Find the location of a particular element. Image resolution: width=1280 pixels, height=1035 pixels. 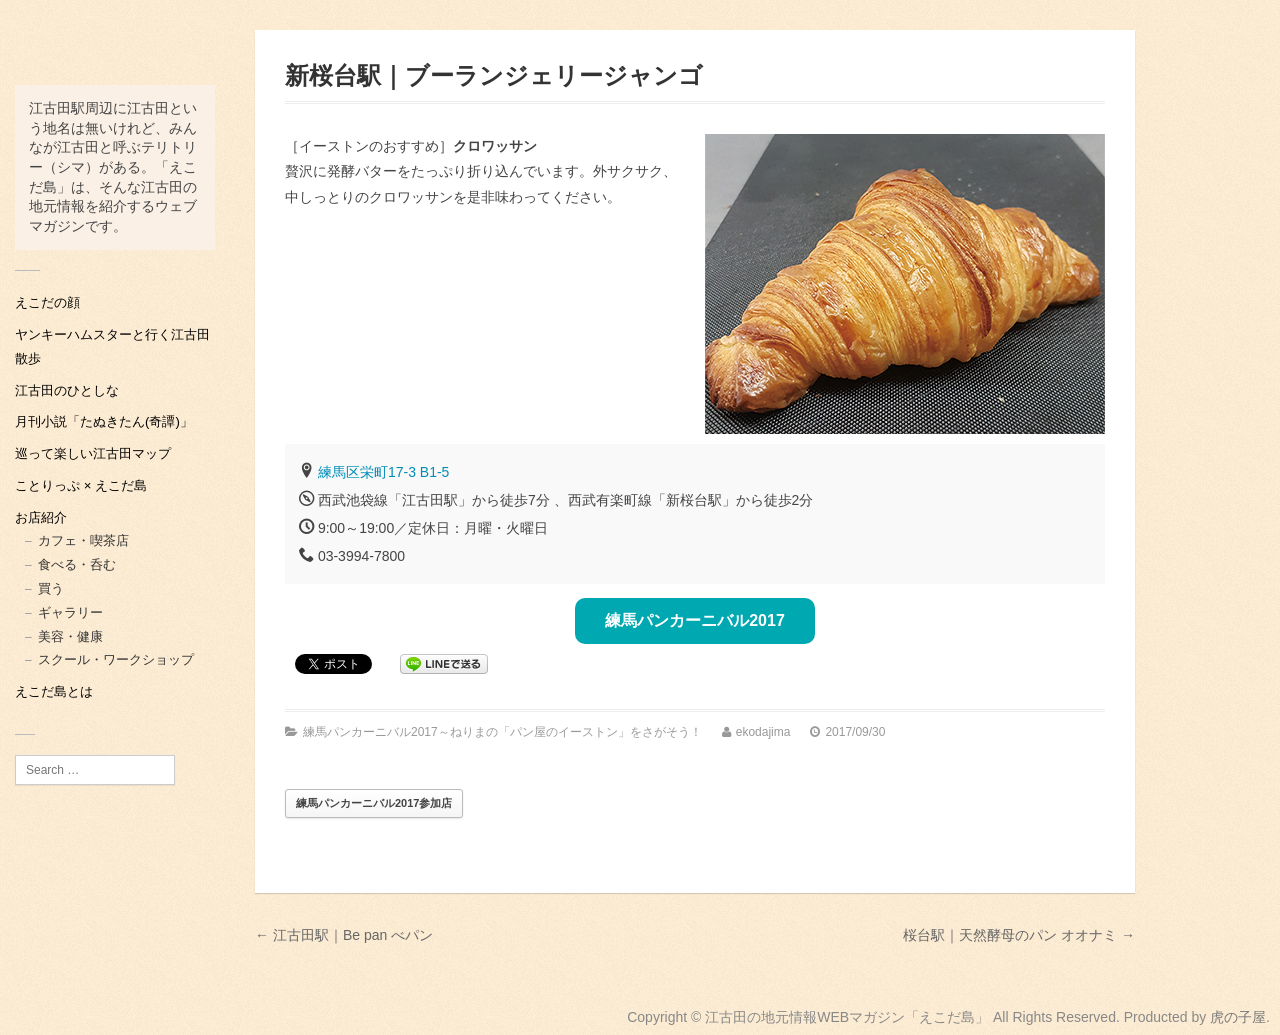

練馬パンカーニバル2017 is located at coordinates (695, 620).